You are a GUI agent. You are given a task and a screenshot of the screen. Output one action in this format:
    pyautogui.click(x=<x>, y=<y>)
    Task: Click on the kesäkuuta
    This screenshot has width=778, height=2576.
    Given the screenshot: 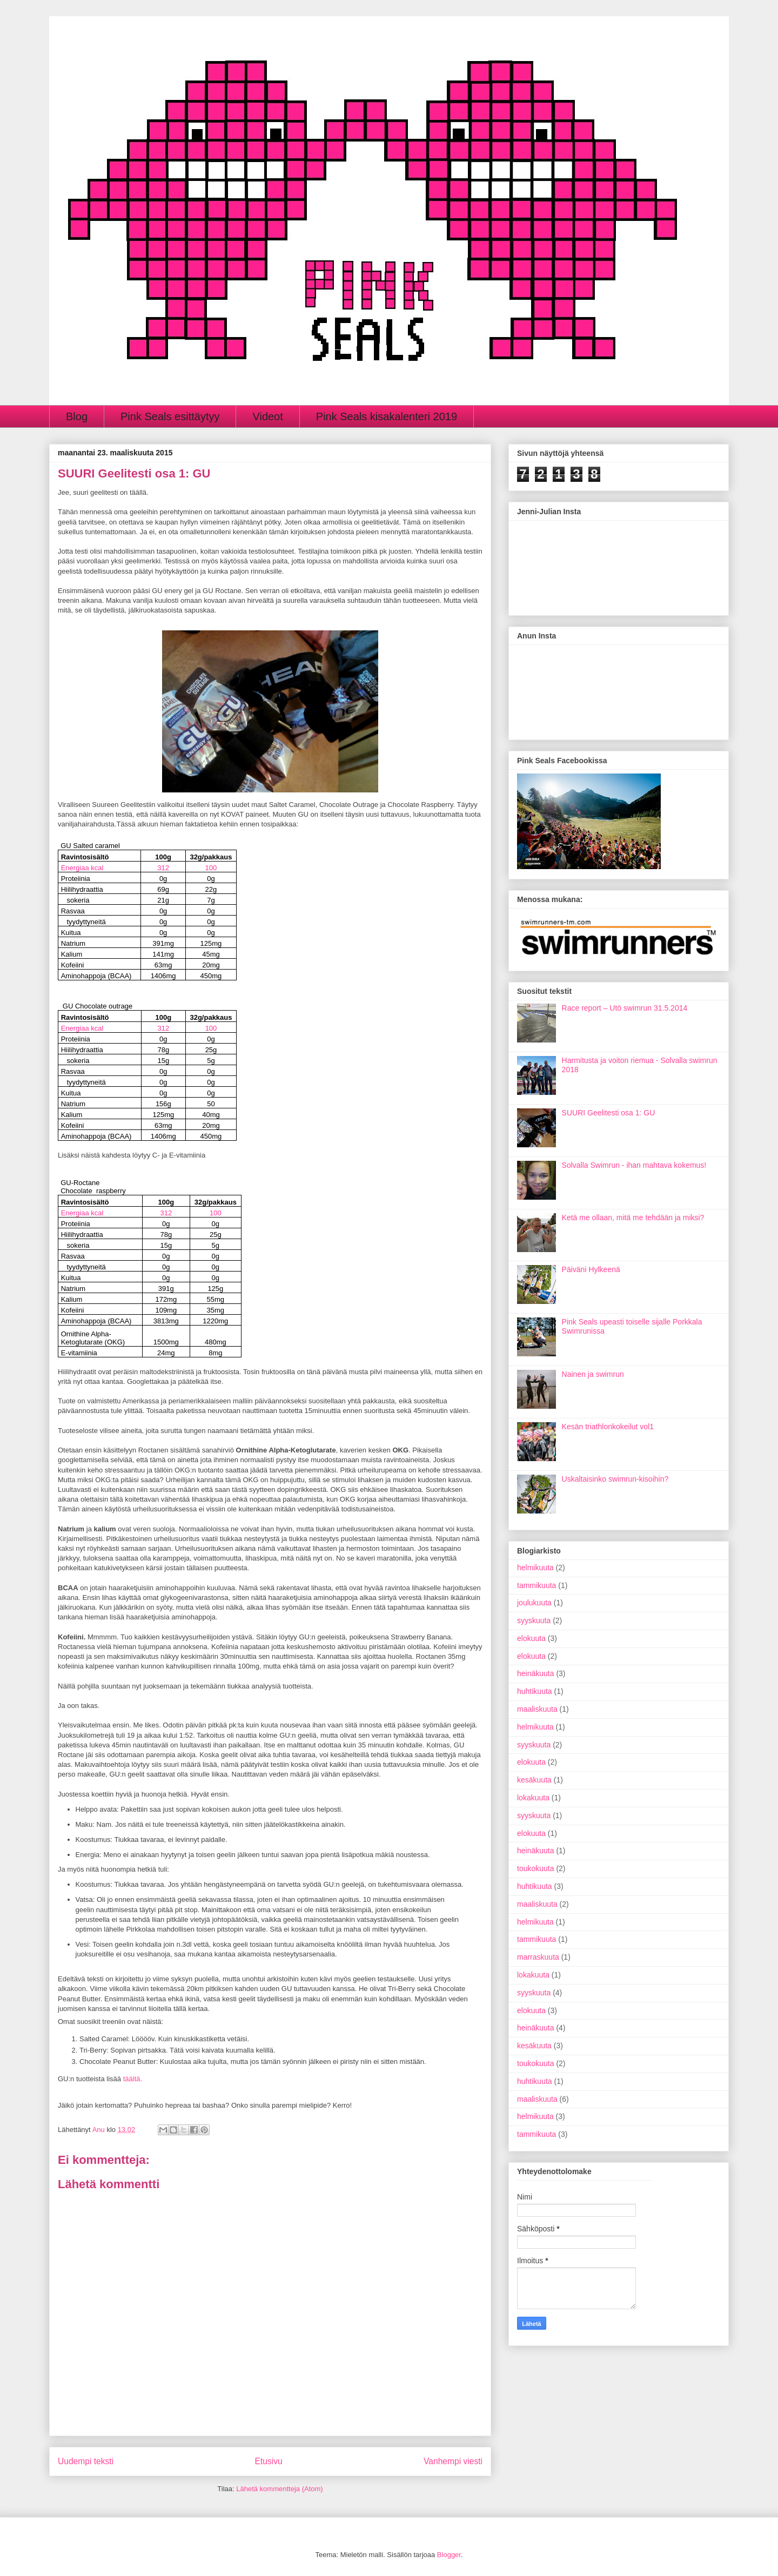 What is the action you would take?
    pyautogui.click(x=534, y=1779)
    